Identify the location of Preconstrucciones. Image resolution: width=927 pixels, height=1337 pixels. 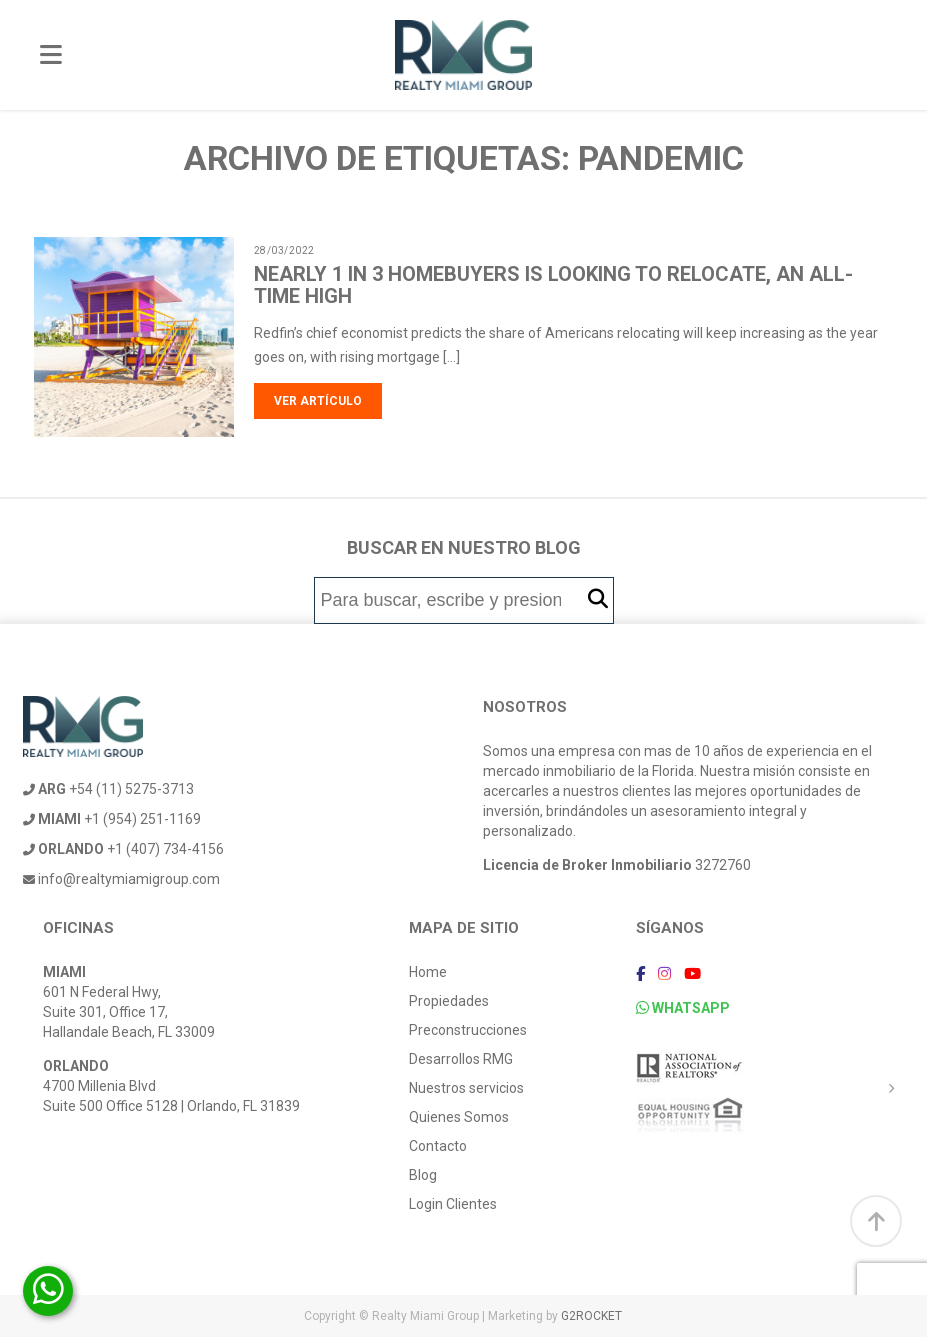
(468, 1030).